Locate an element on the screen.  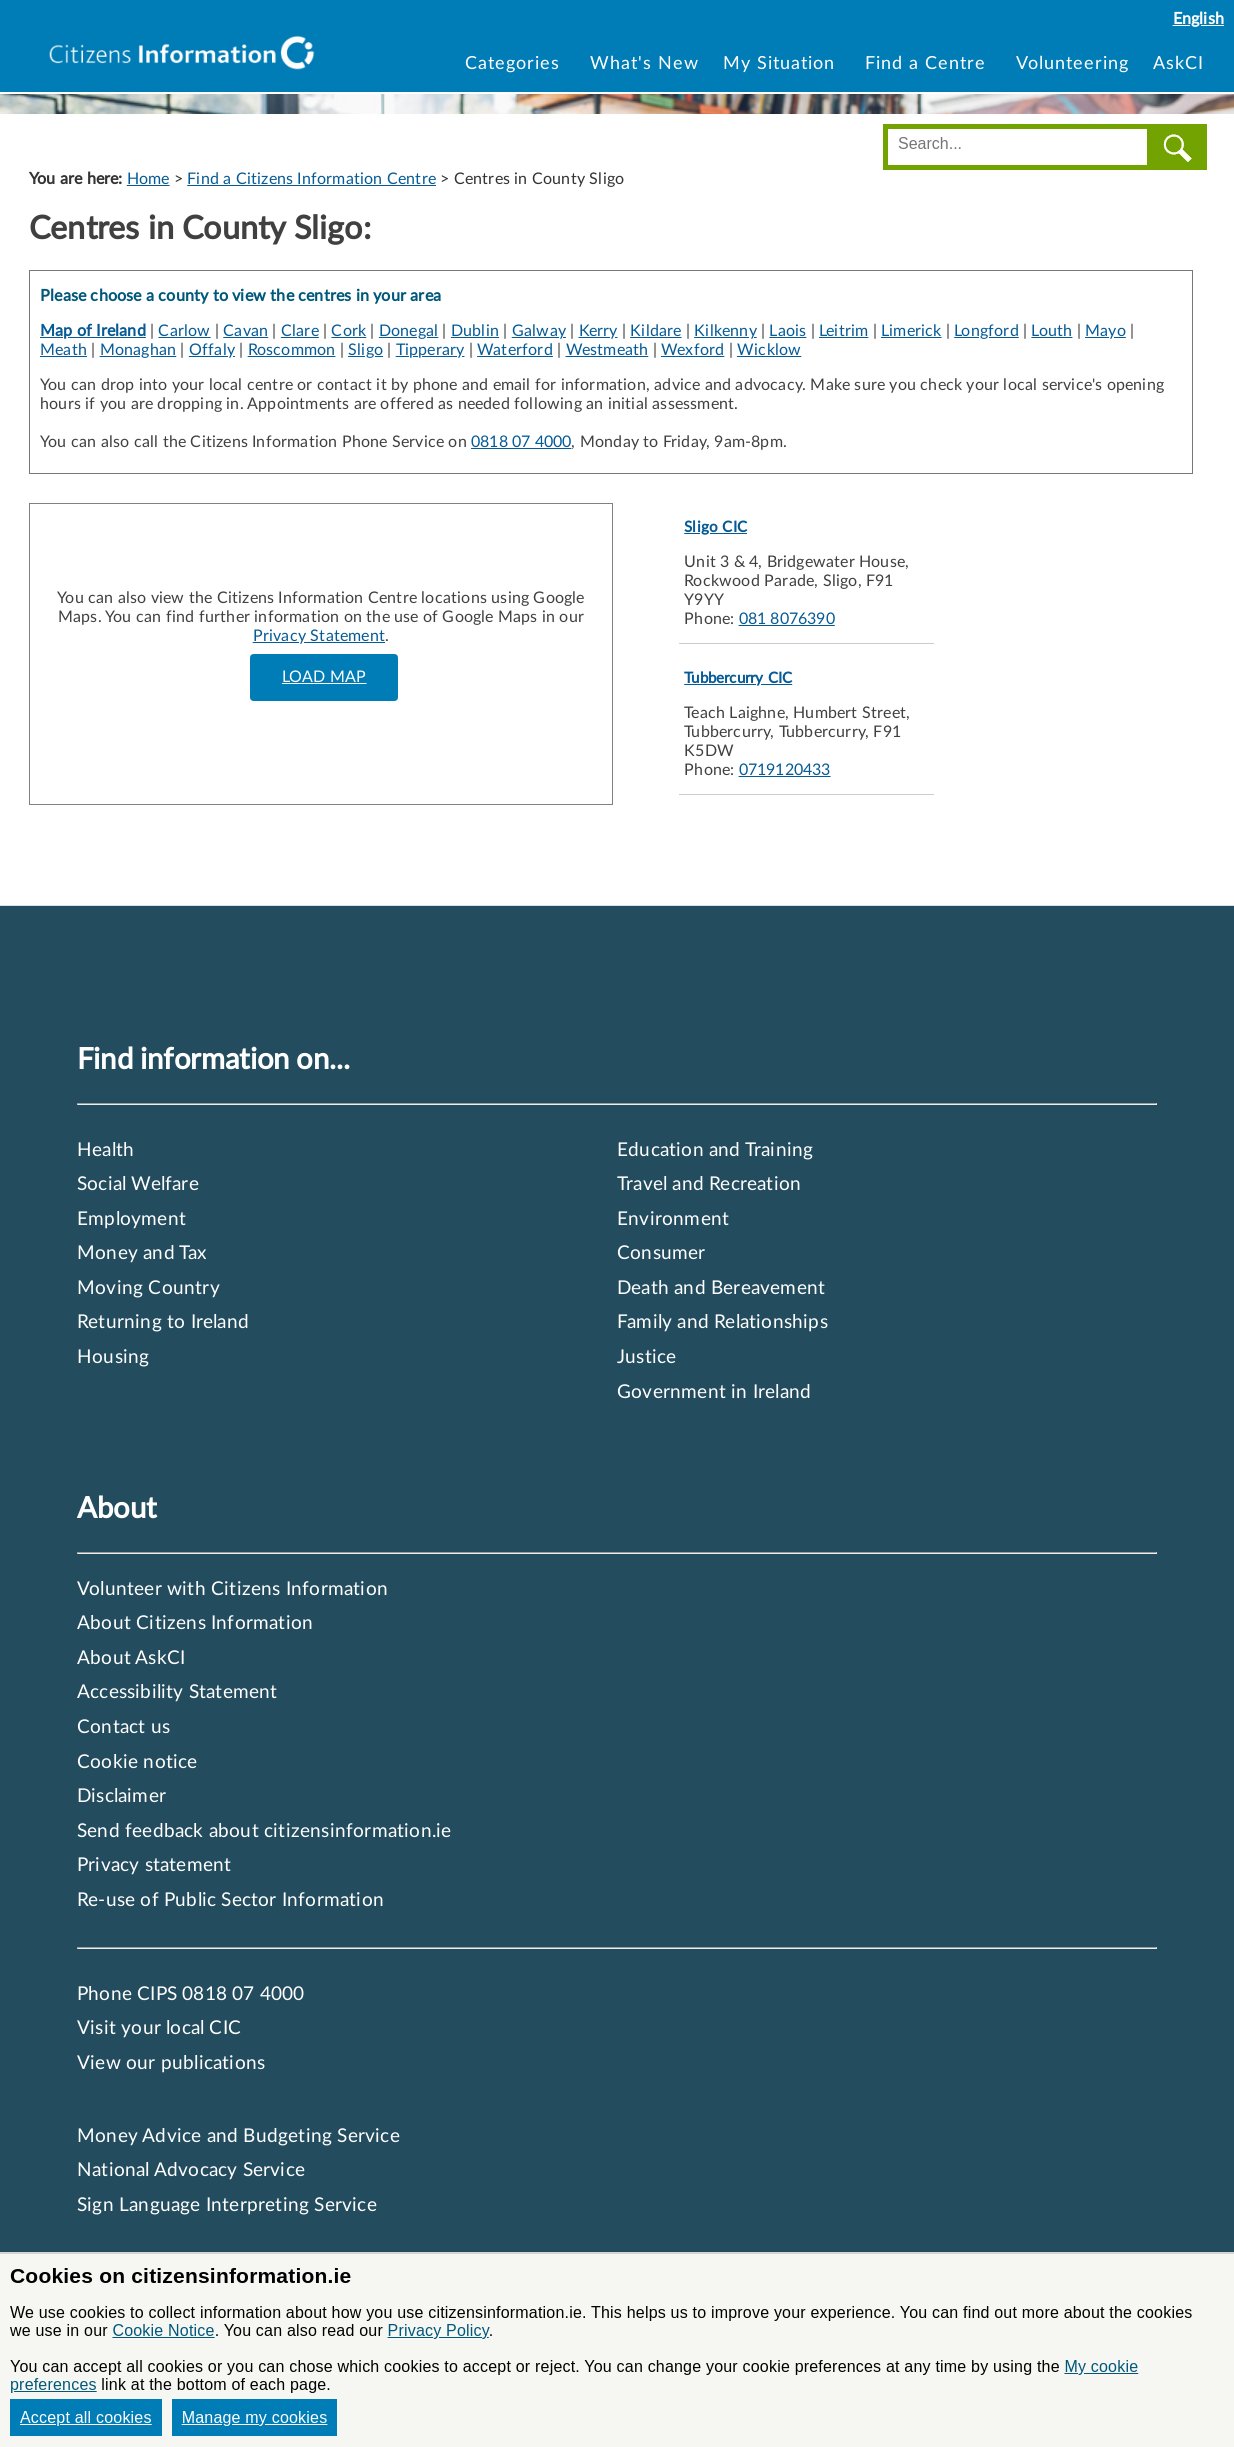
Westmeath is located at coordinates (607, 350).